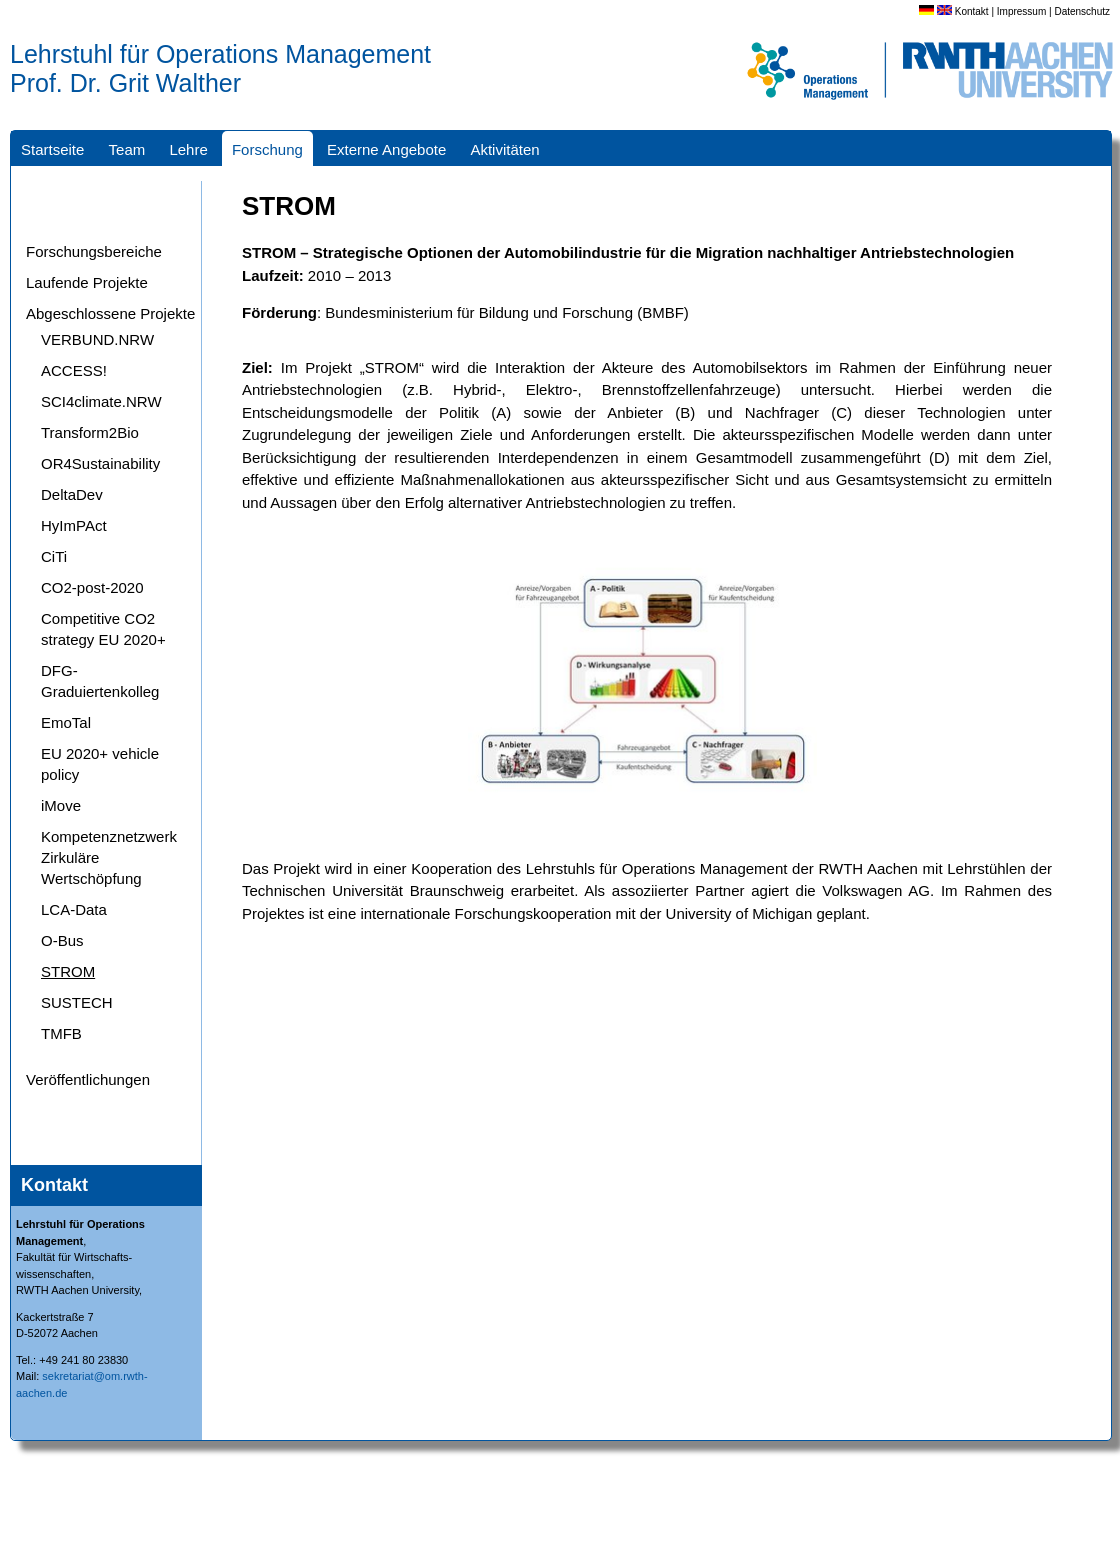 This screenshot has width=1120, height=1541. I want to click on Externe Angebote, so click(386, 149).